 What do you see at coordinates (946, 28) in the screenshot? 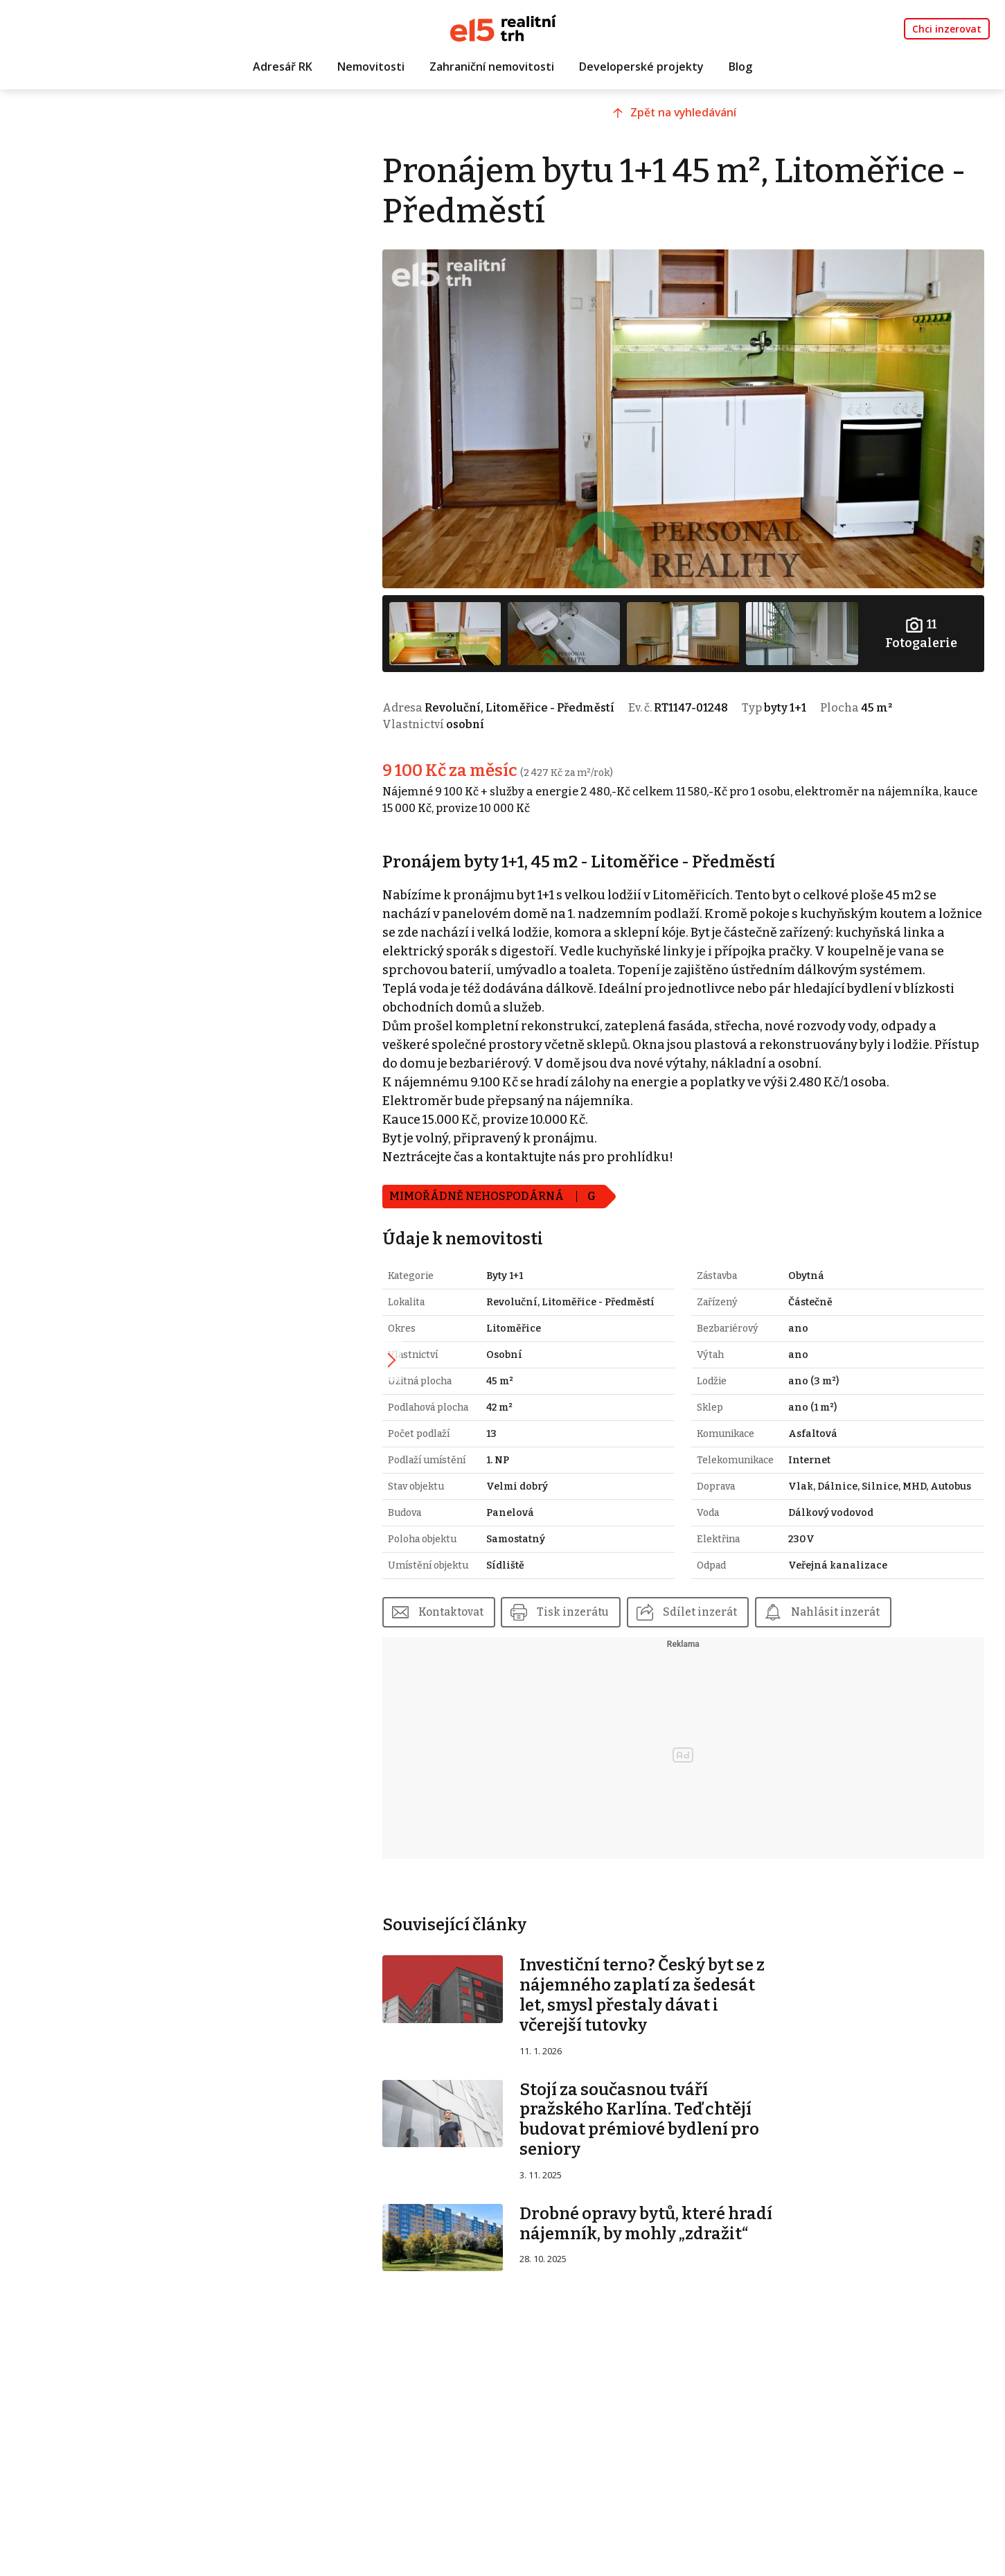
I see `Chci inzerovat` at bounding box center [946, 28].